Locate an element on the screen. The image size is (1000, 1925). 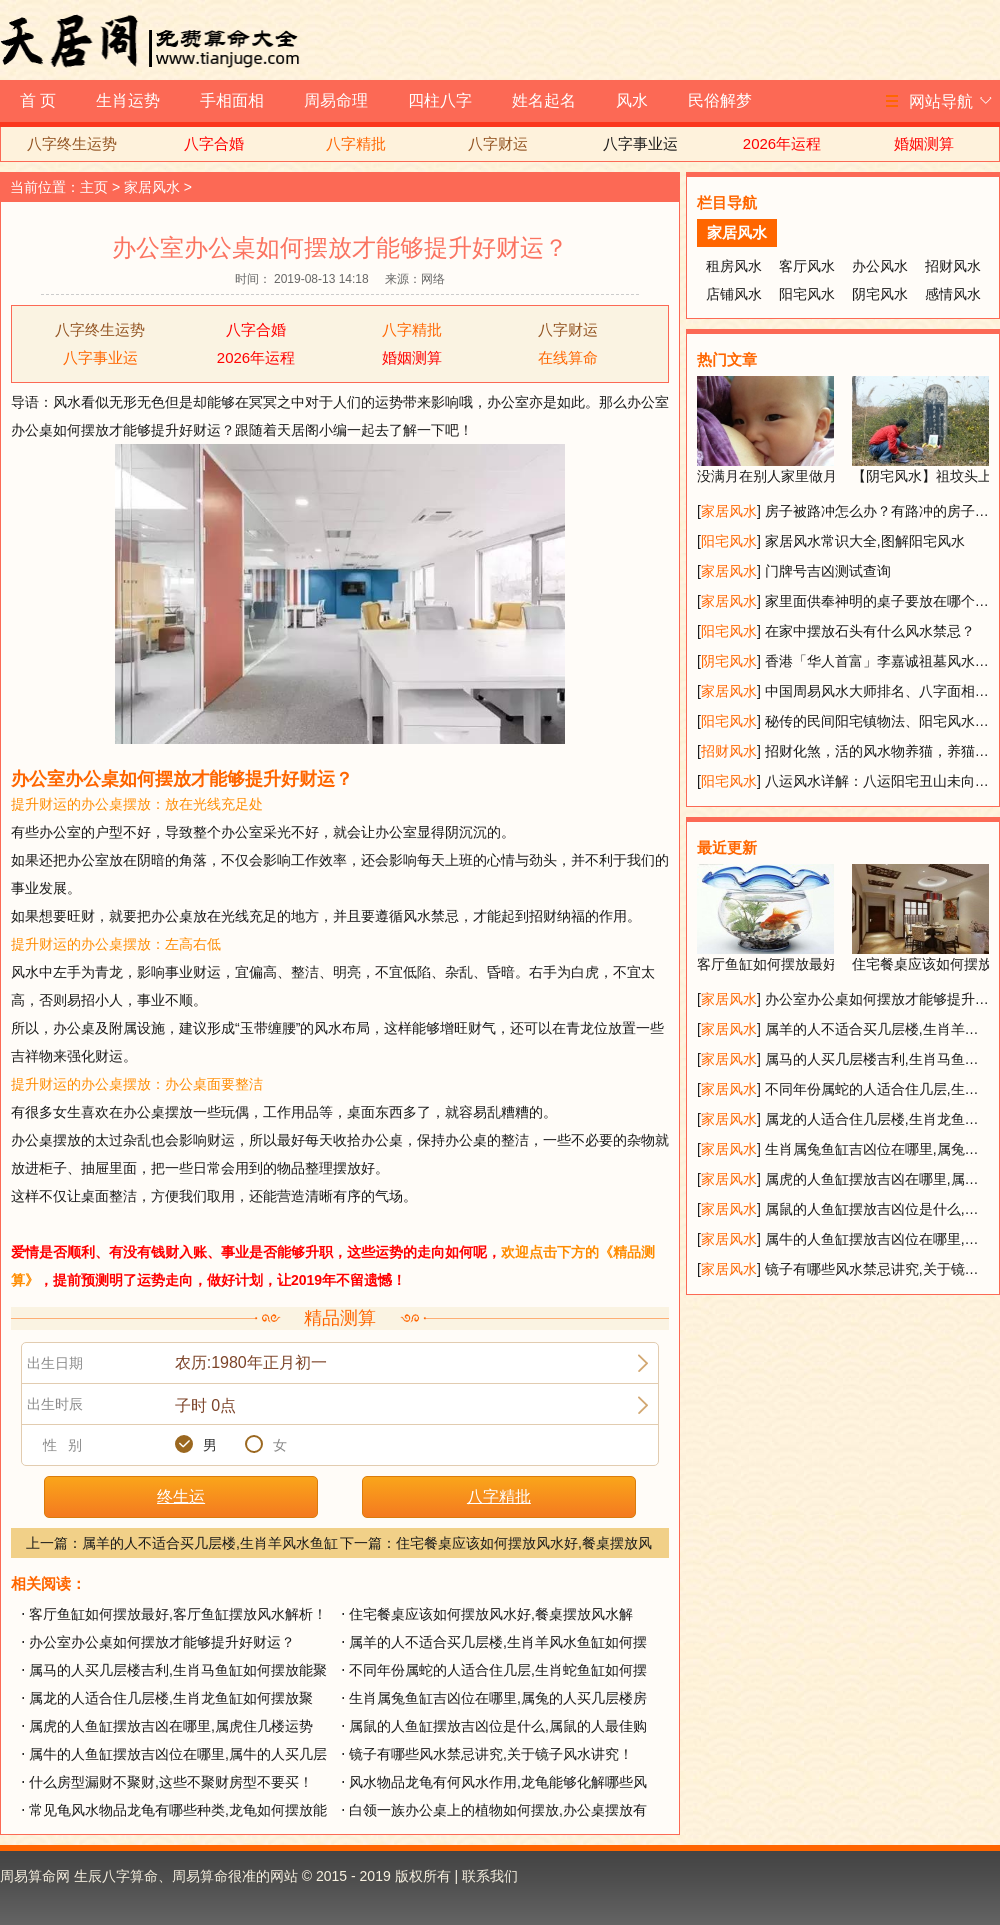
婚姻测算 is located at coordinates (924, 143).